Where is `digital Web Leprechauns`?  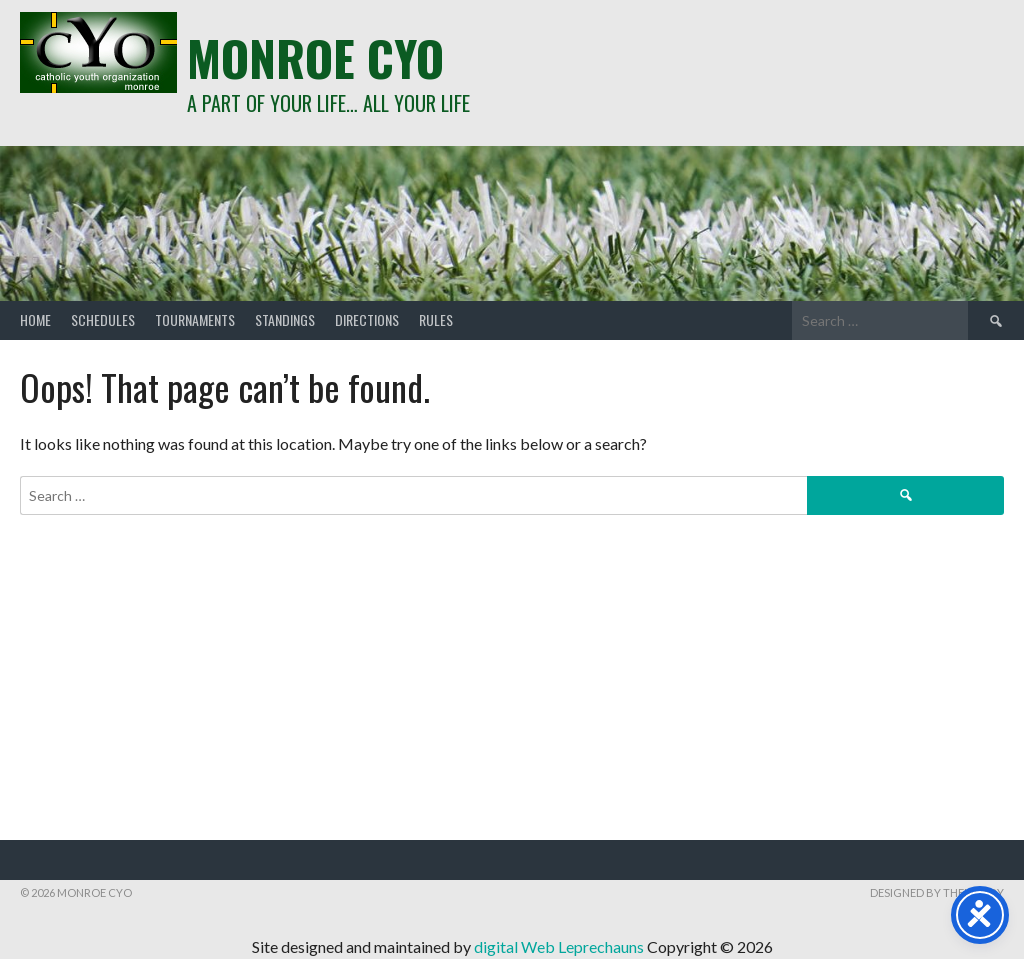
digital Web Leprechauns is located at coordinates (560, 946).